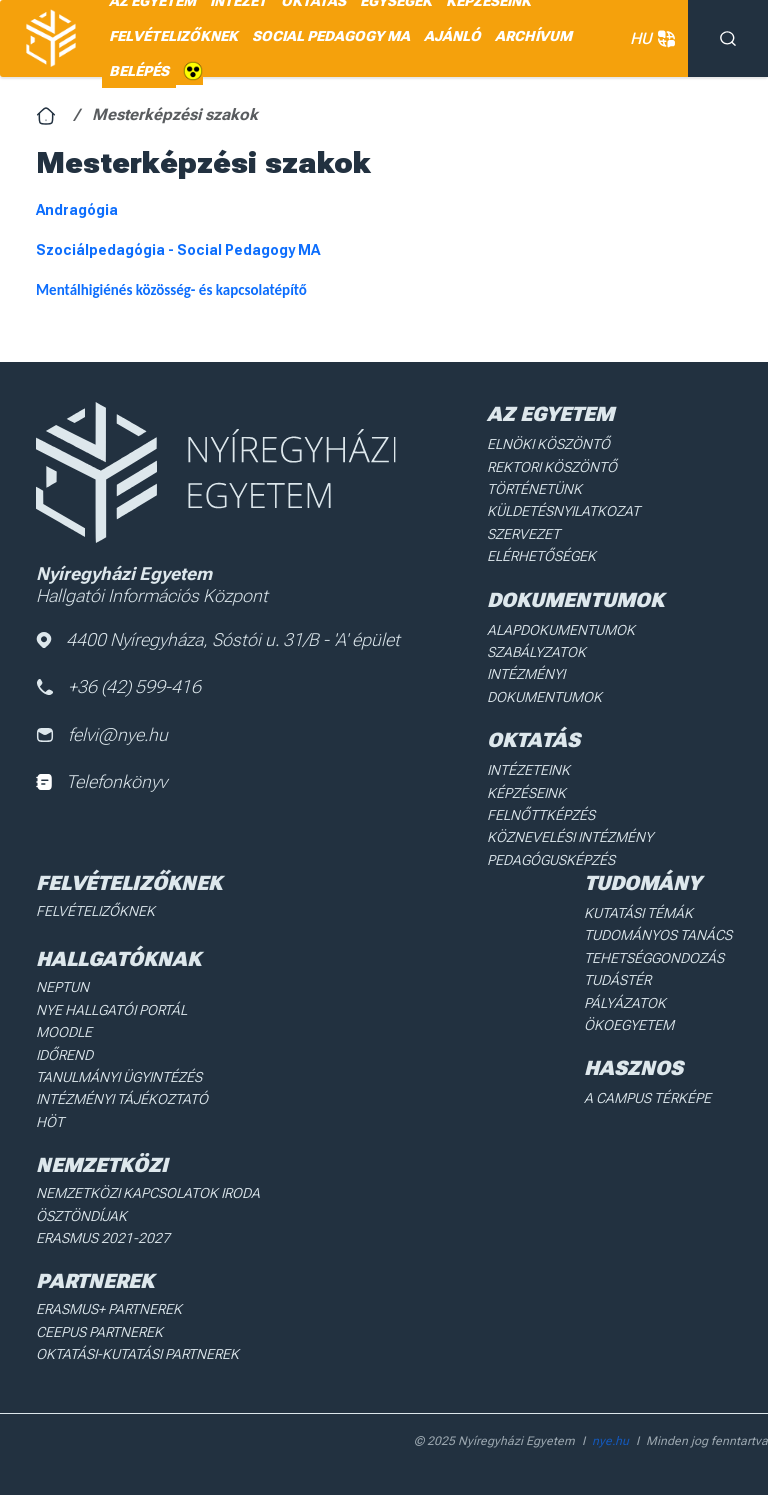 The image size is (768, 1495). I want to click on Alapdokumentumok, so click(561, 630).